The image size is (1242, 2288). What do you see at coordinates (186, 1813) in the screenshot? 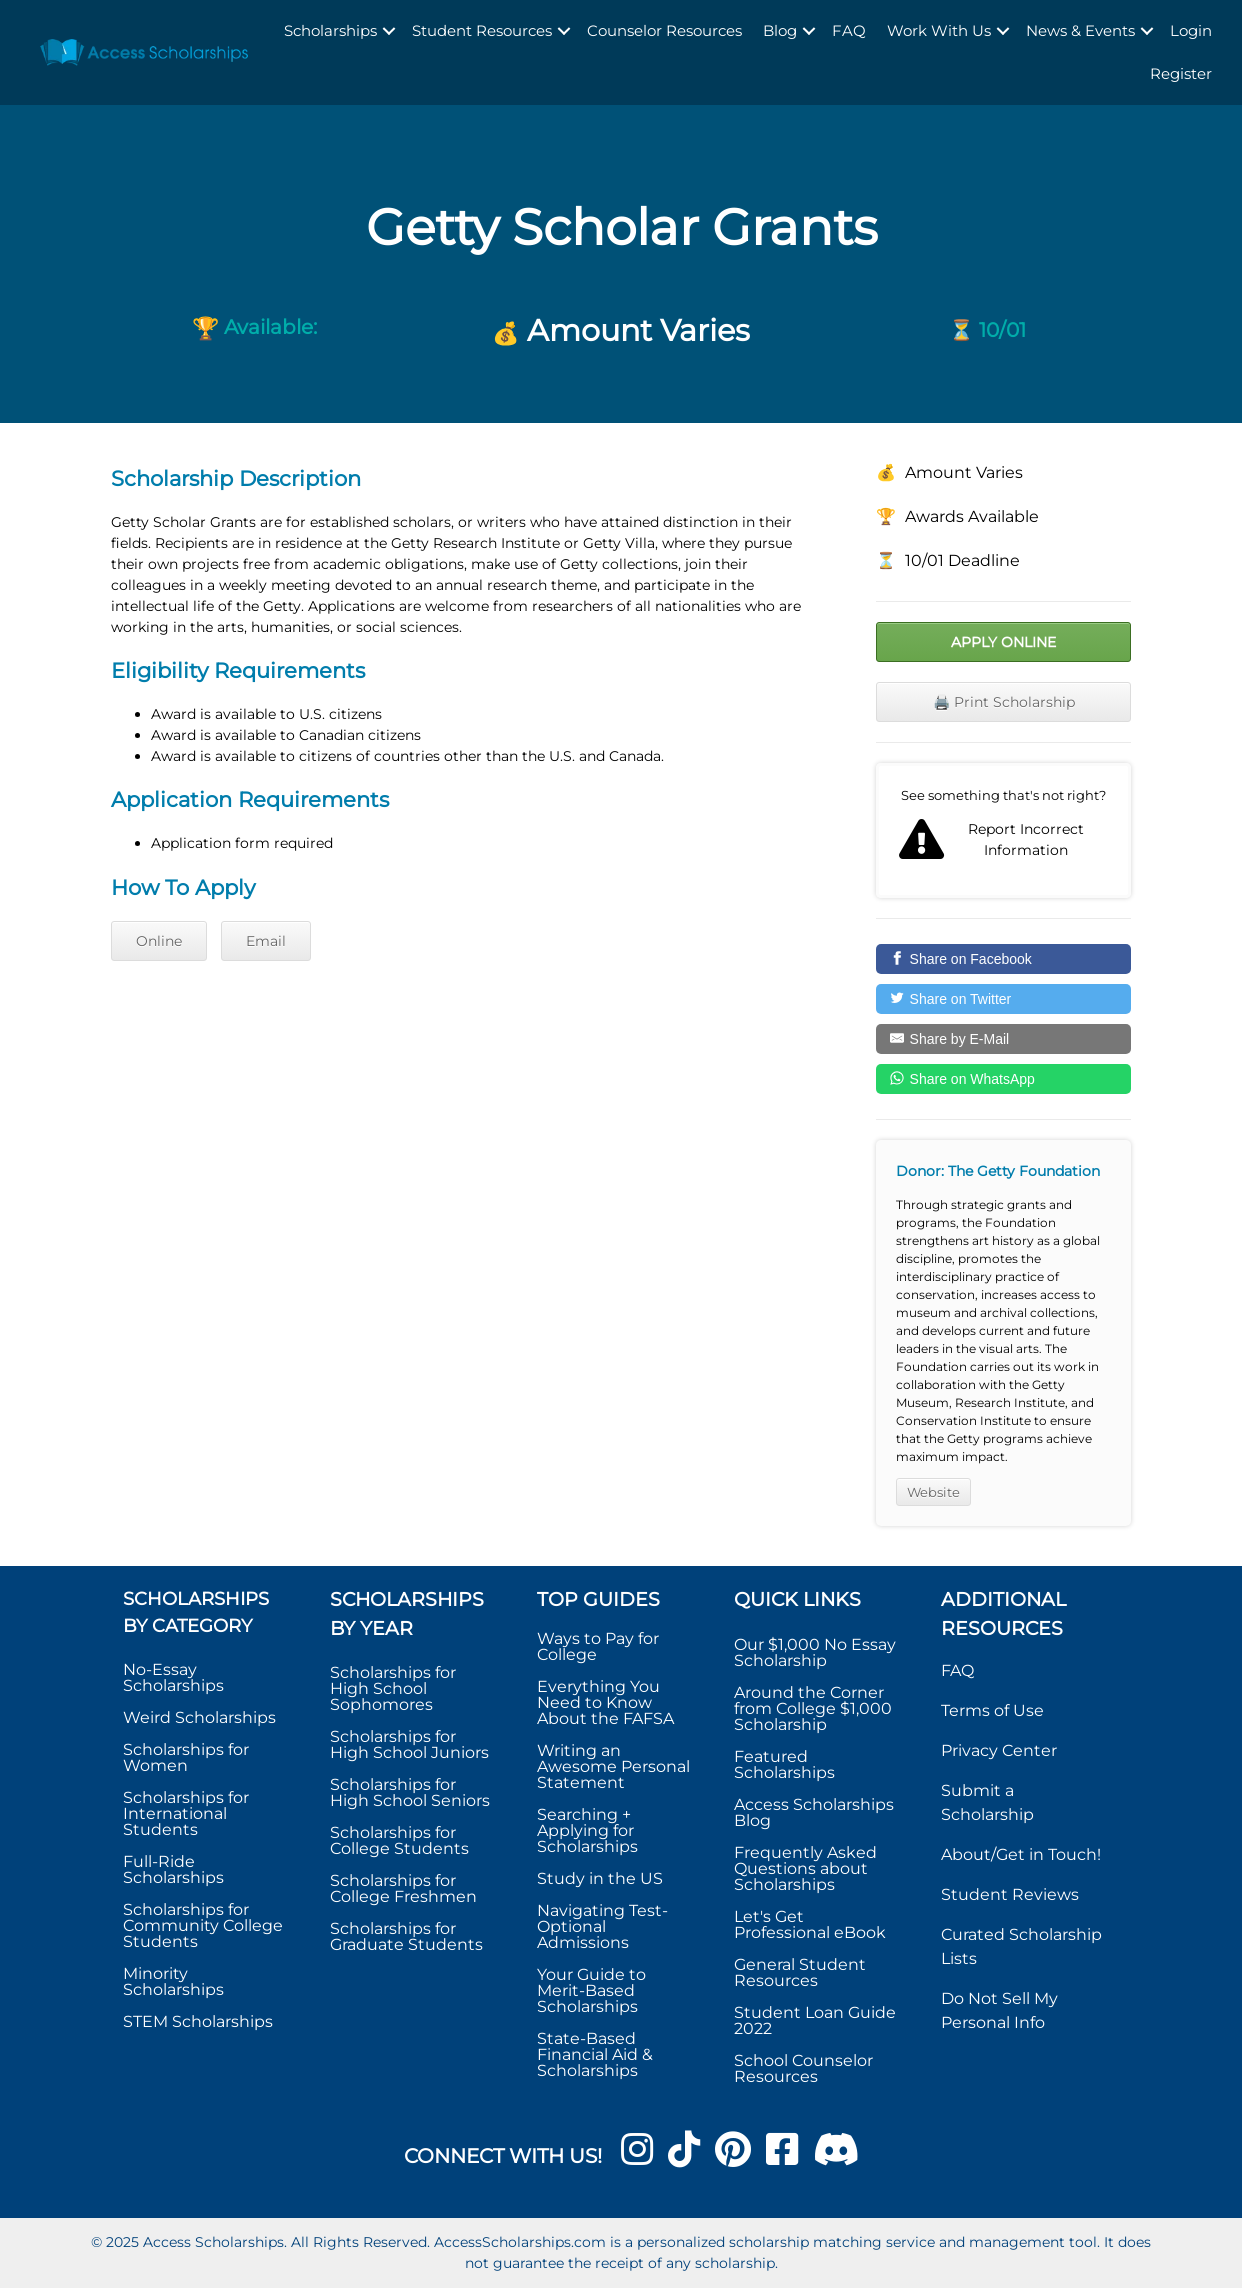
I see `Scholarships for International Students` at bounding box center [186, 1813].